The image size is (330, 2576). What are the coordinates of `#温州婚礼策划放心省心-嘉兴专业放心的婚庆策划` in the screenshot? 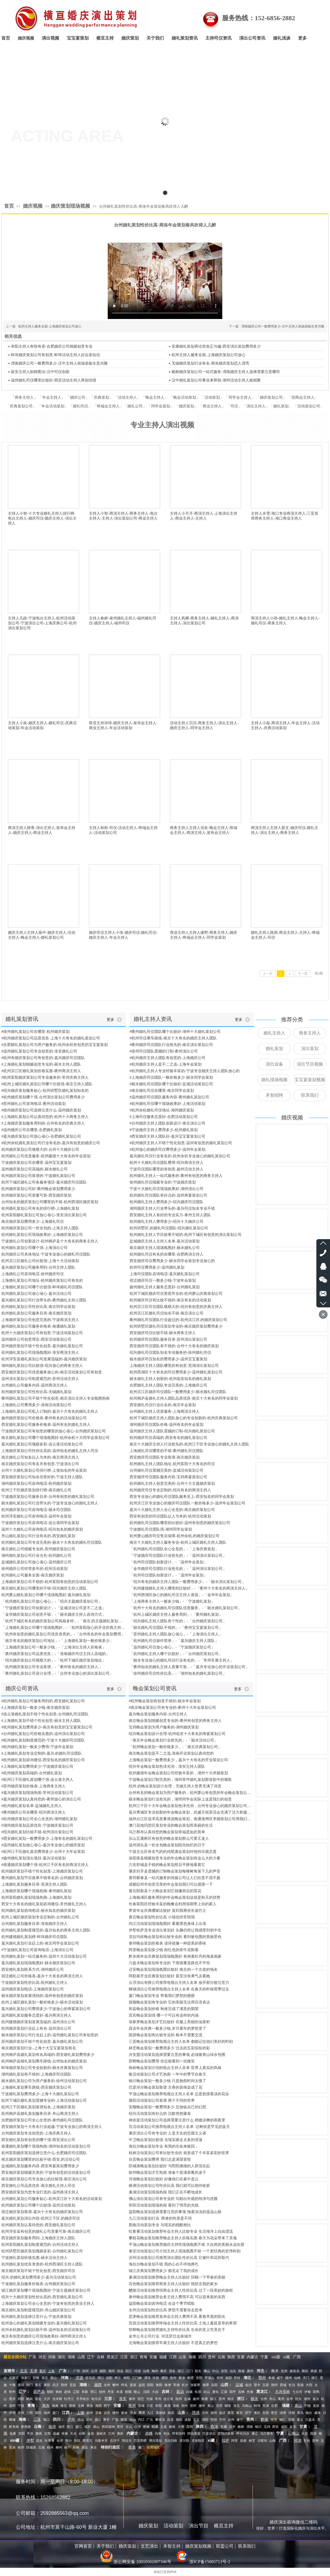 It's located at (43, 1845).